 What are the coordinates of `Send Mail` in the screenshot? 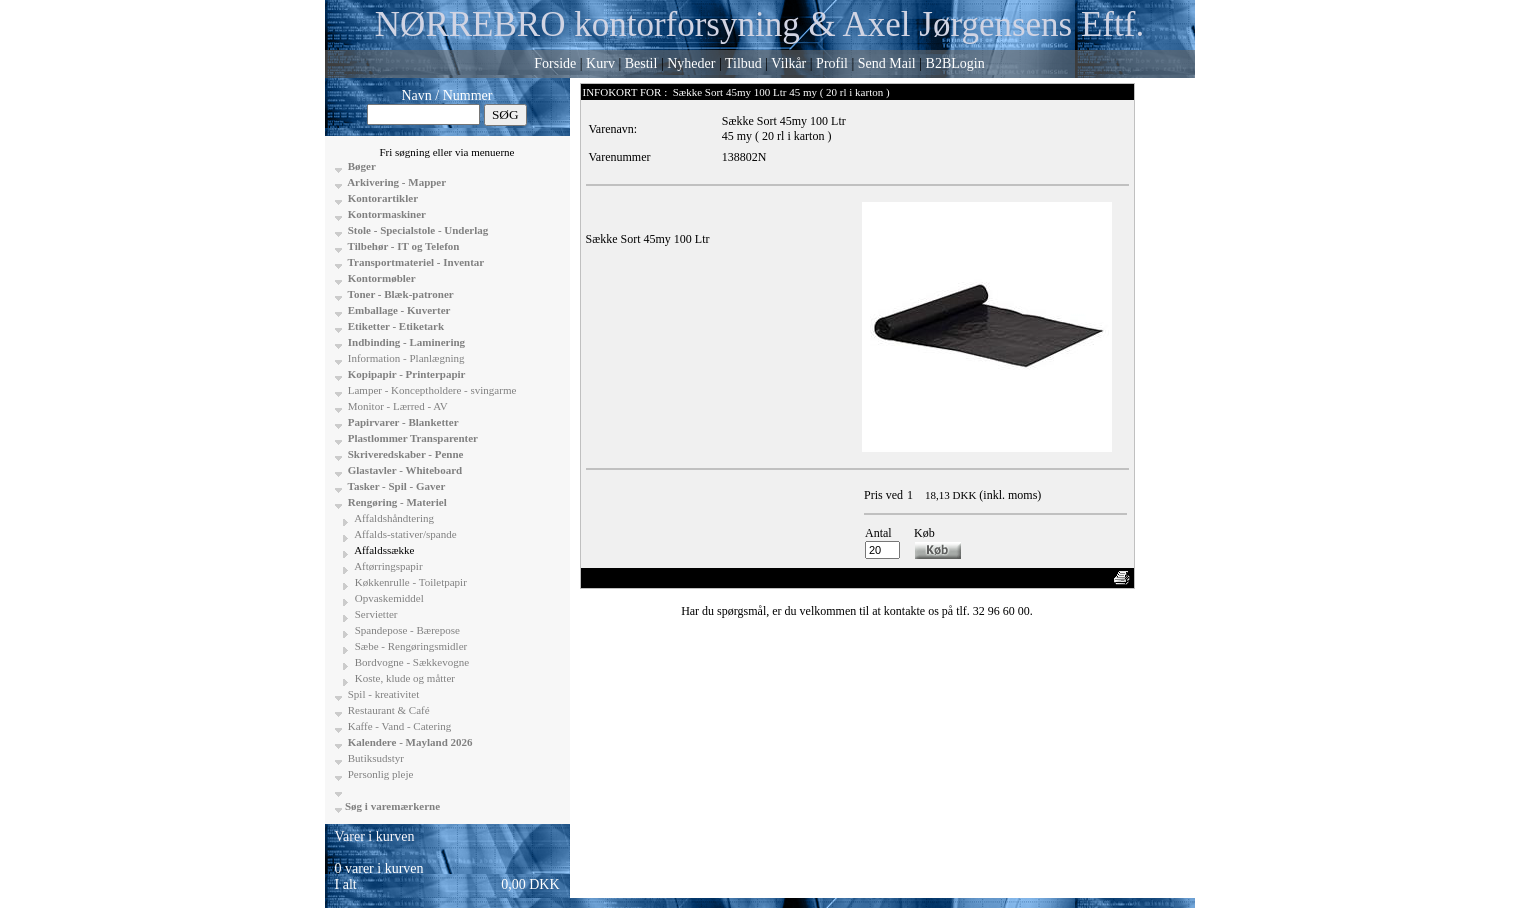 It's located at (887, 63).